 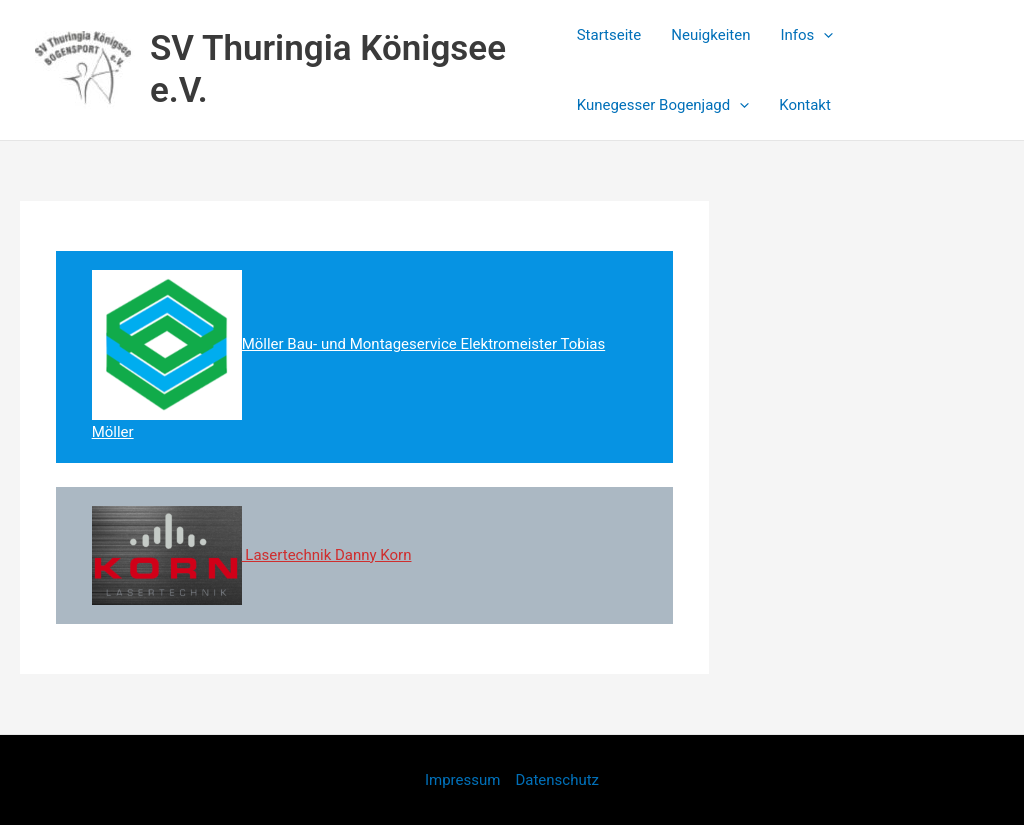 What do you see at coordinates (823, 35) in the screenshot?
I see `[application]` at bounding box center [823, 35].